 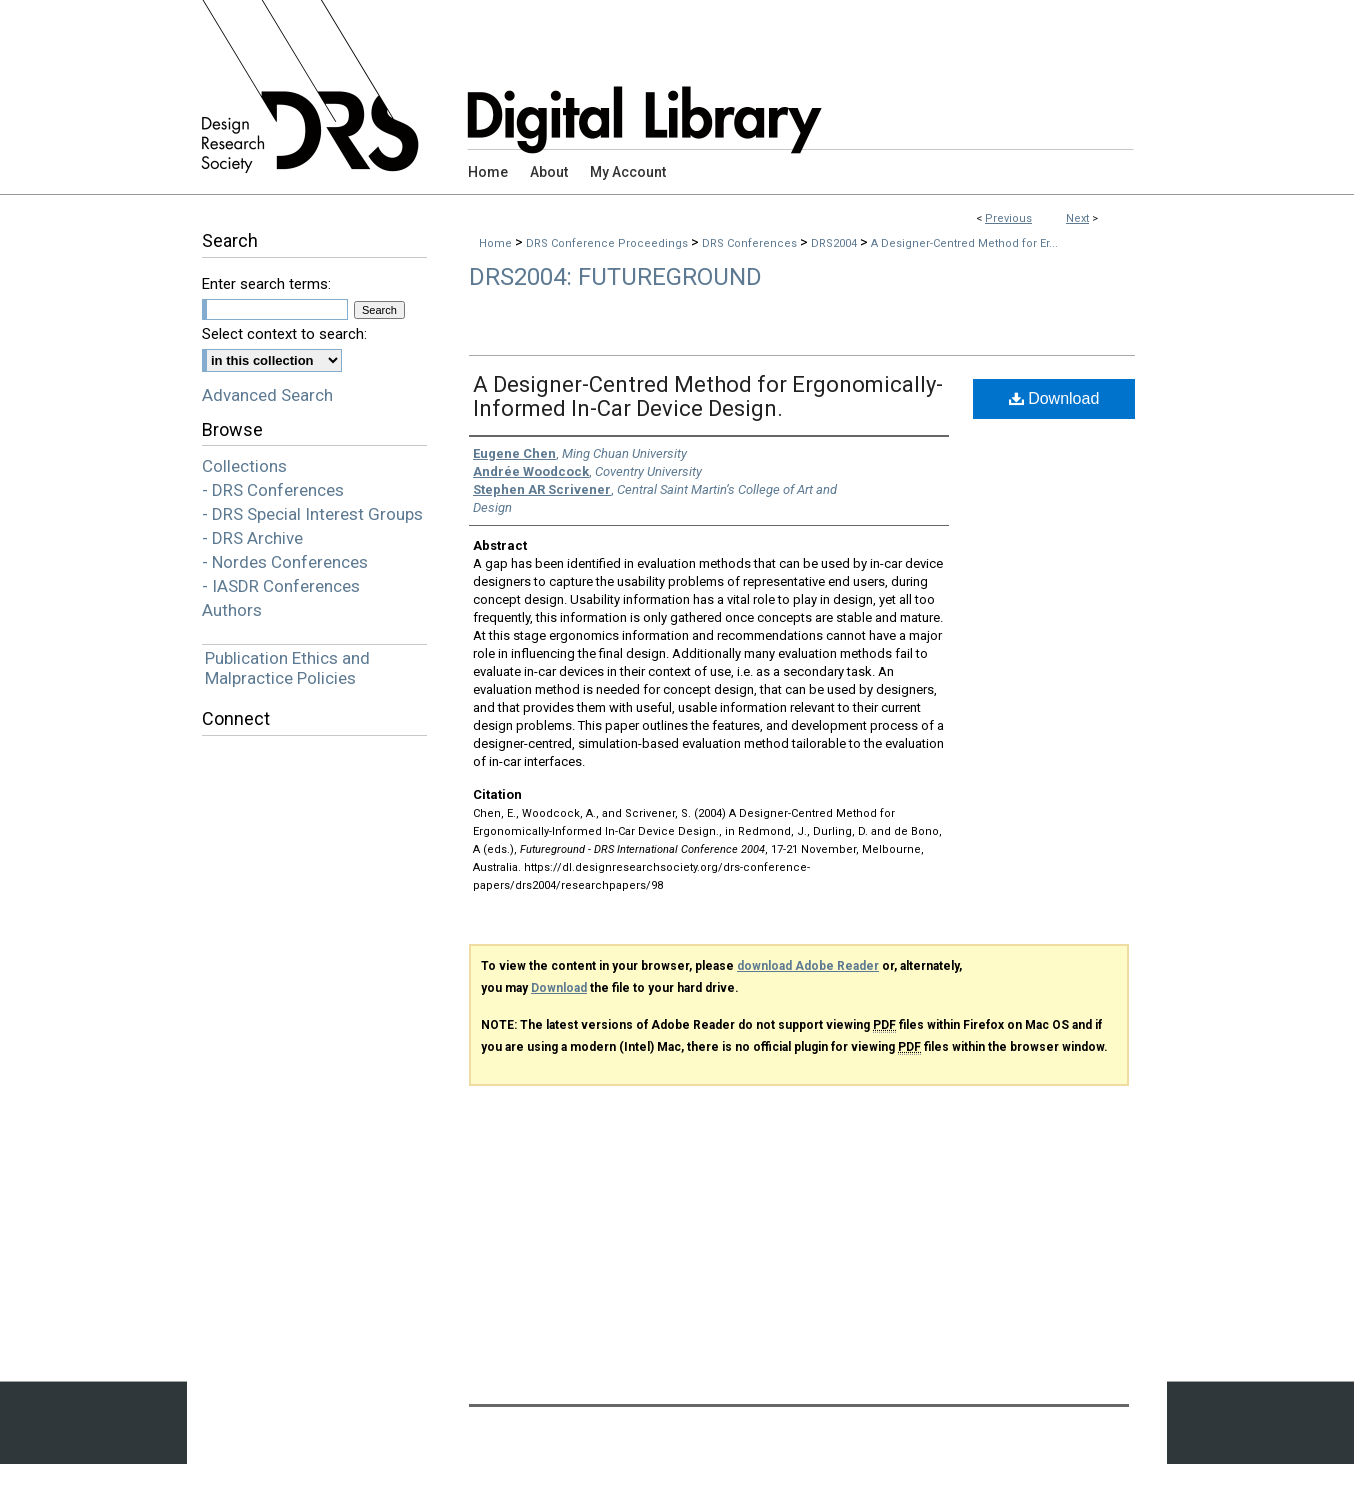 I want to click on Authors, so click(x=232, y=610).